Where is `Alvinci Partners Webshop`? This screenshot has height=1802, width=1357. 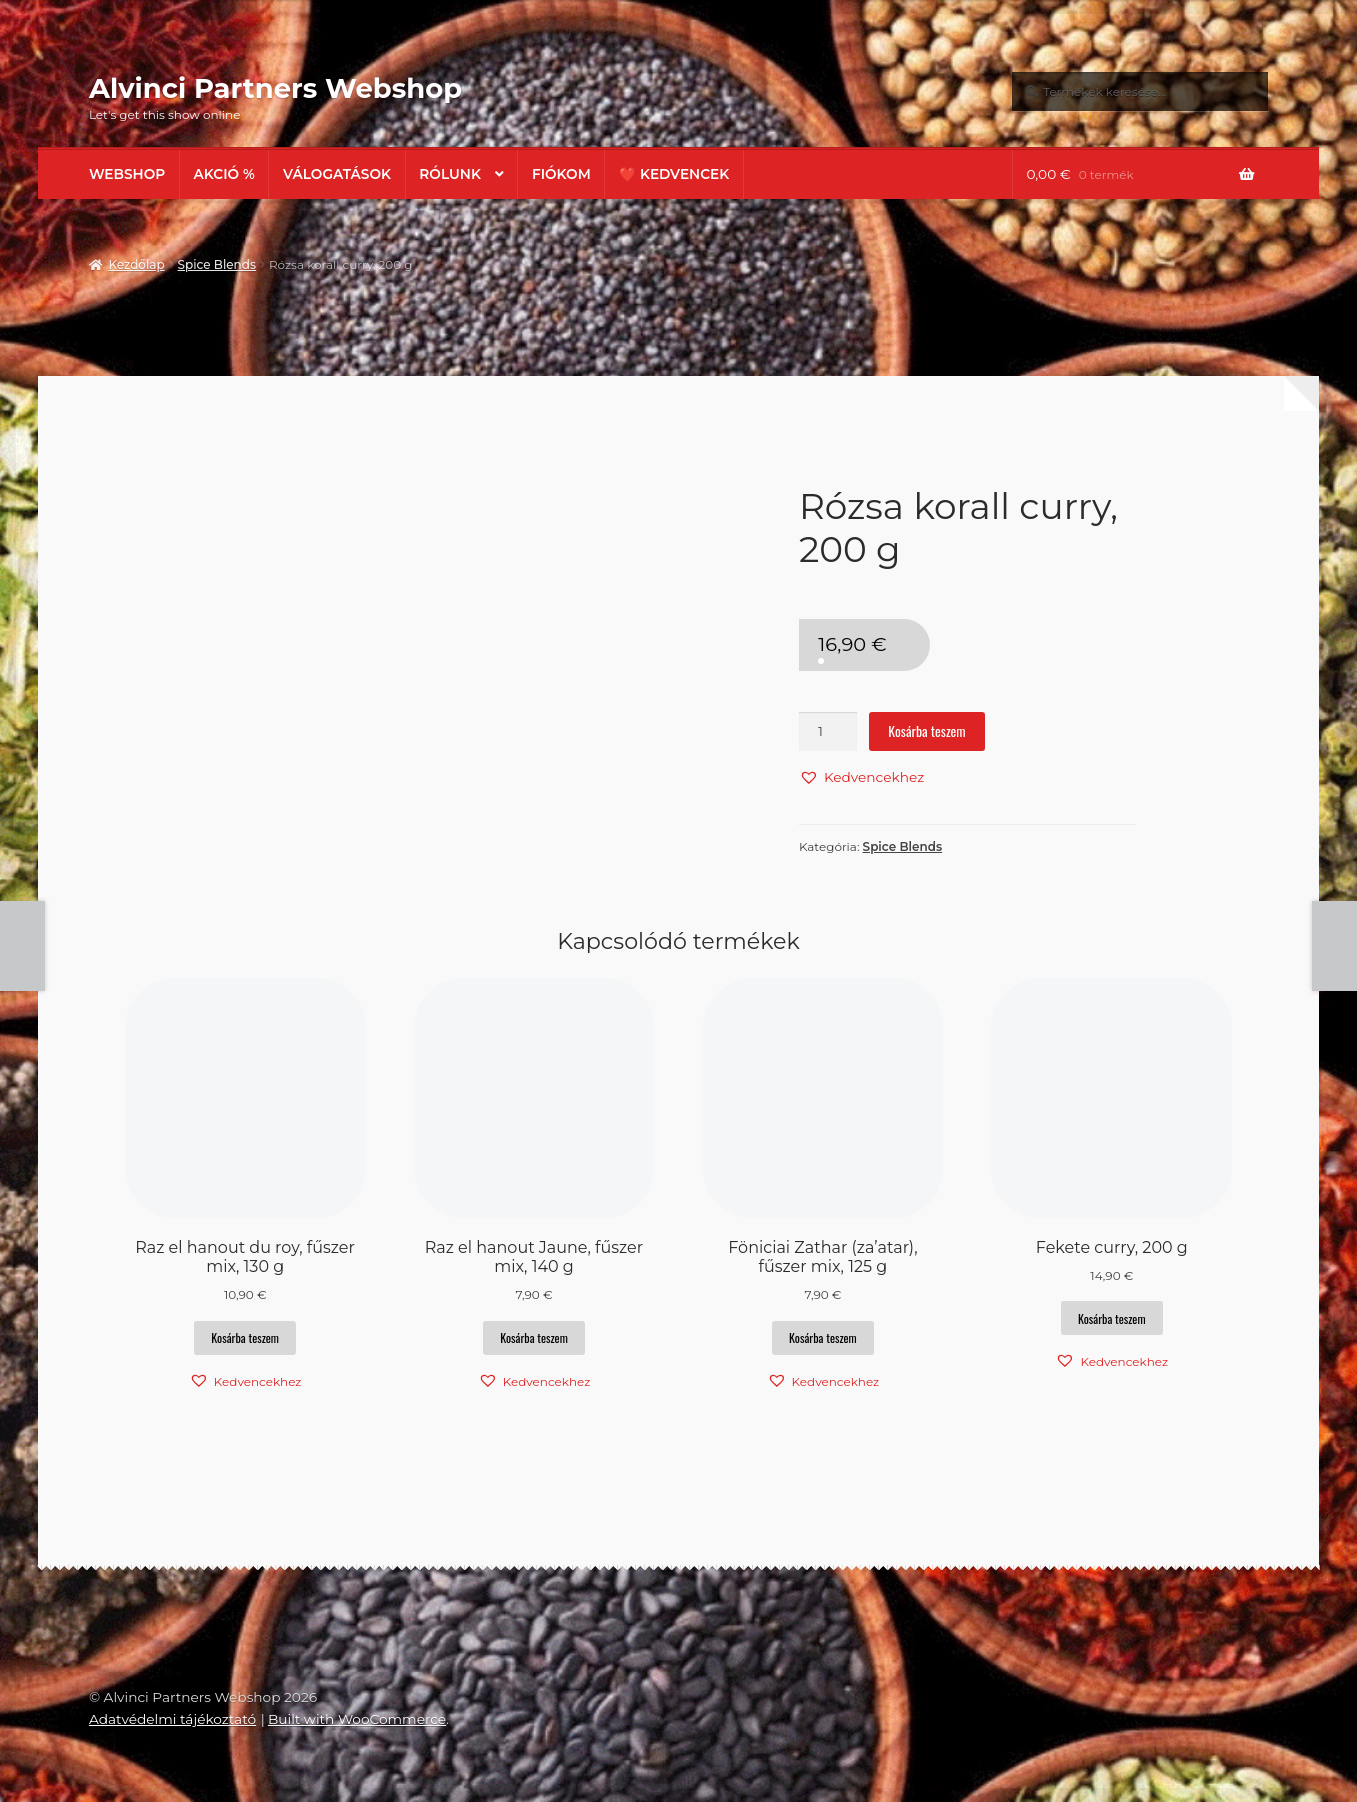
Alvinci Partners Webshop is located at coordinates (275, 88).